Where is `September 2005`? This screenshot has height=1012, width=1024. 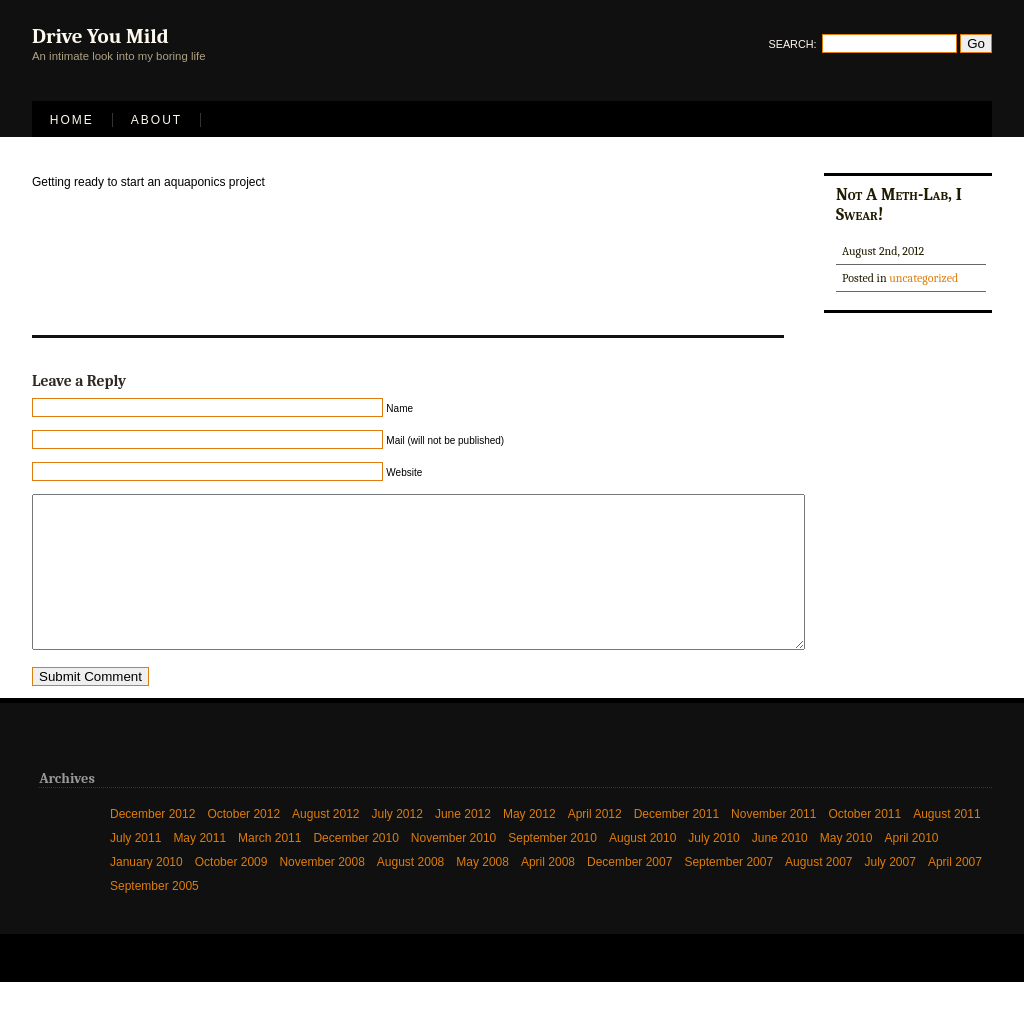
September 2005 is located at coordinates (154, 916).